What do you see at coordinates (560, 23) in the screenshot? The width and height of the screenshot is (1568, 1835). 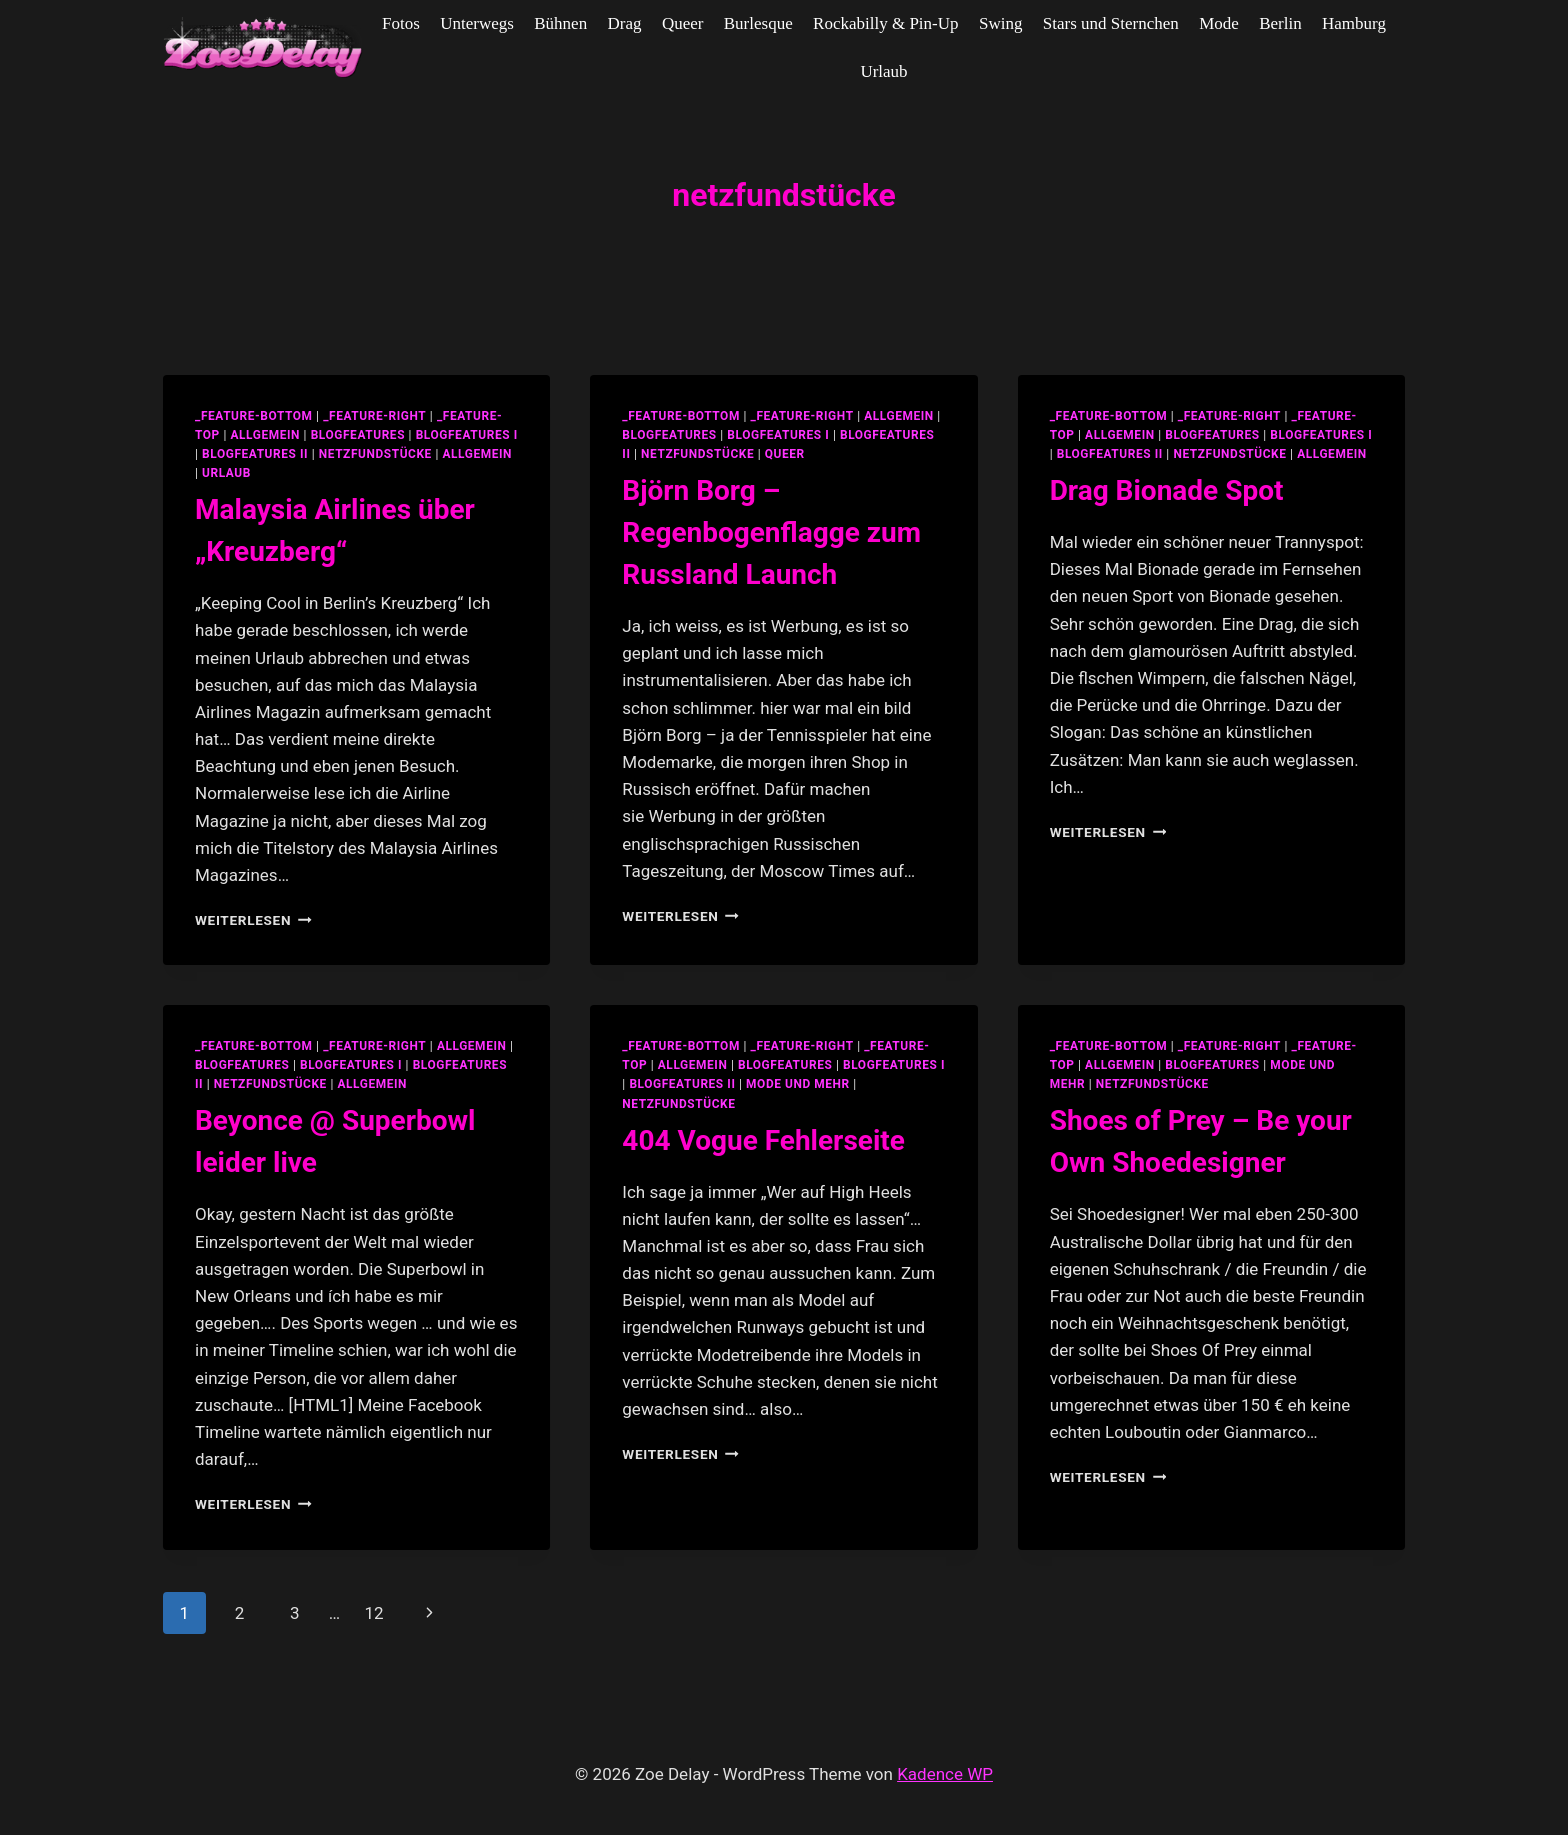 I see `Bühnen` at bounding box center [560, 23].